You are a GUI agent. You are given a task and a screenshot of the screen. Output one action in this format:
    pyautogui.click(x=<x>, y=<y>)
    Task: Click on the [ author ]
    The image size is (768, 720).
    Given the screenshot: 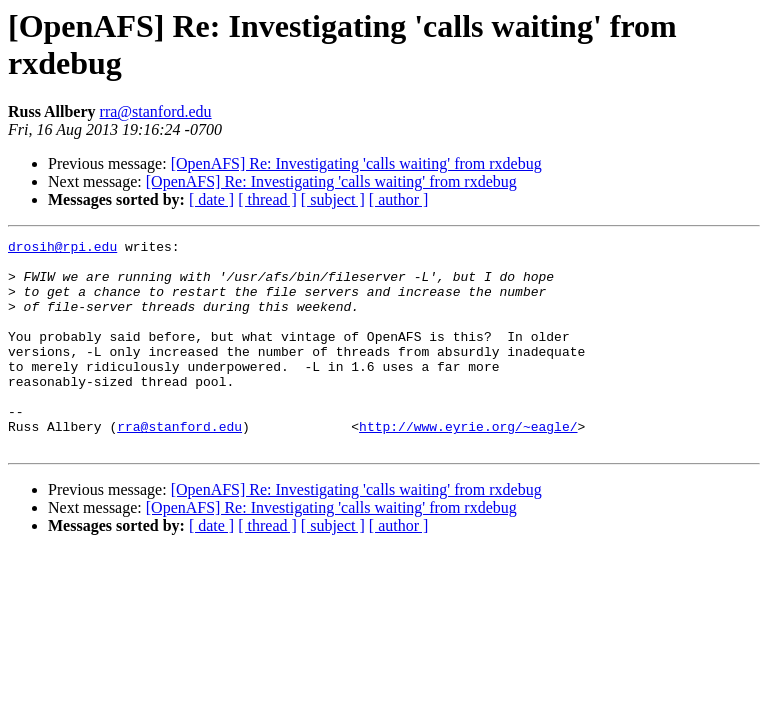 What is the action you would take?
    pyautogui.click(x=399, y=199)
    